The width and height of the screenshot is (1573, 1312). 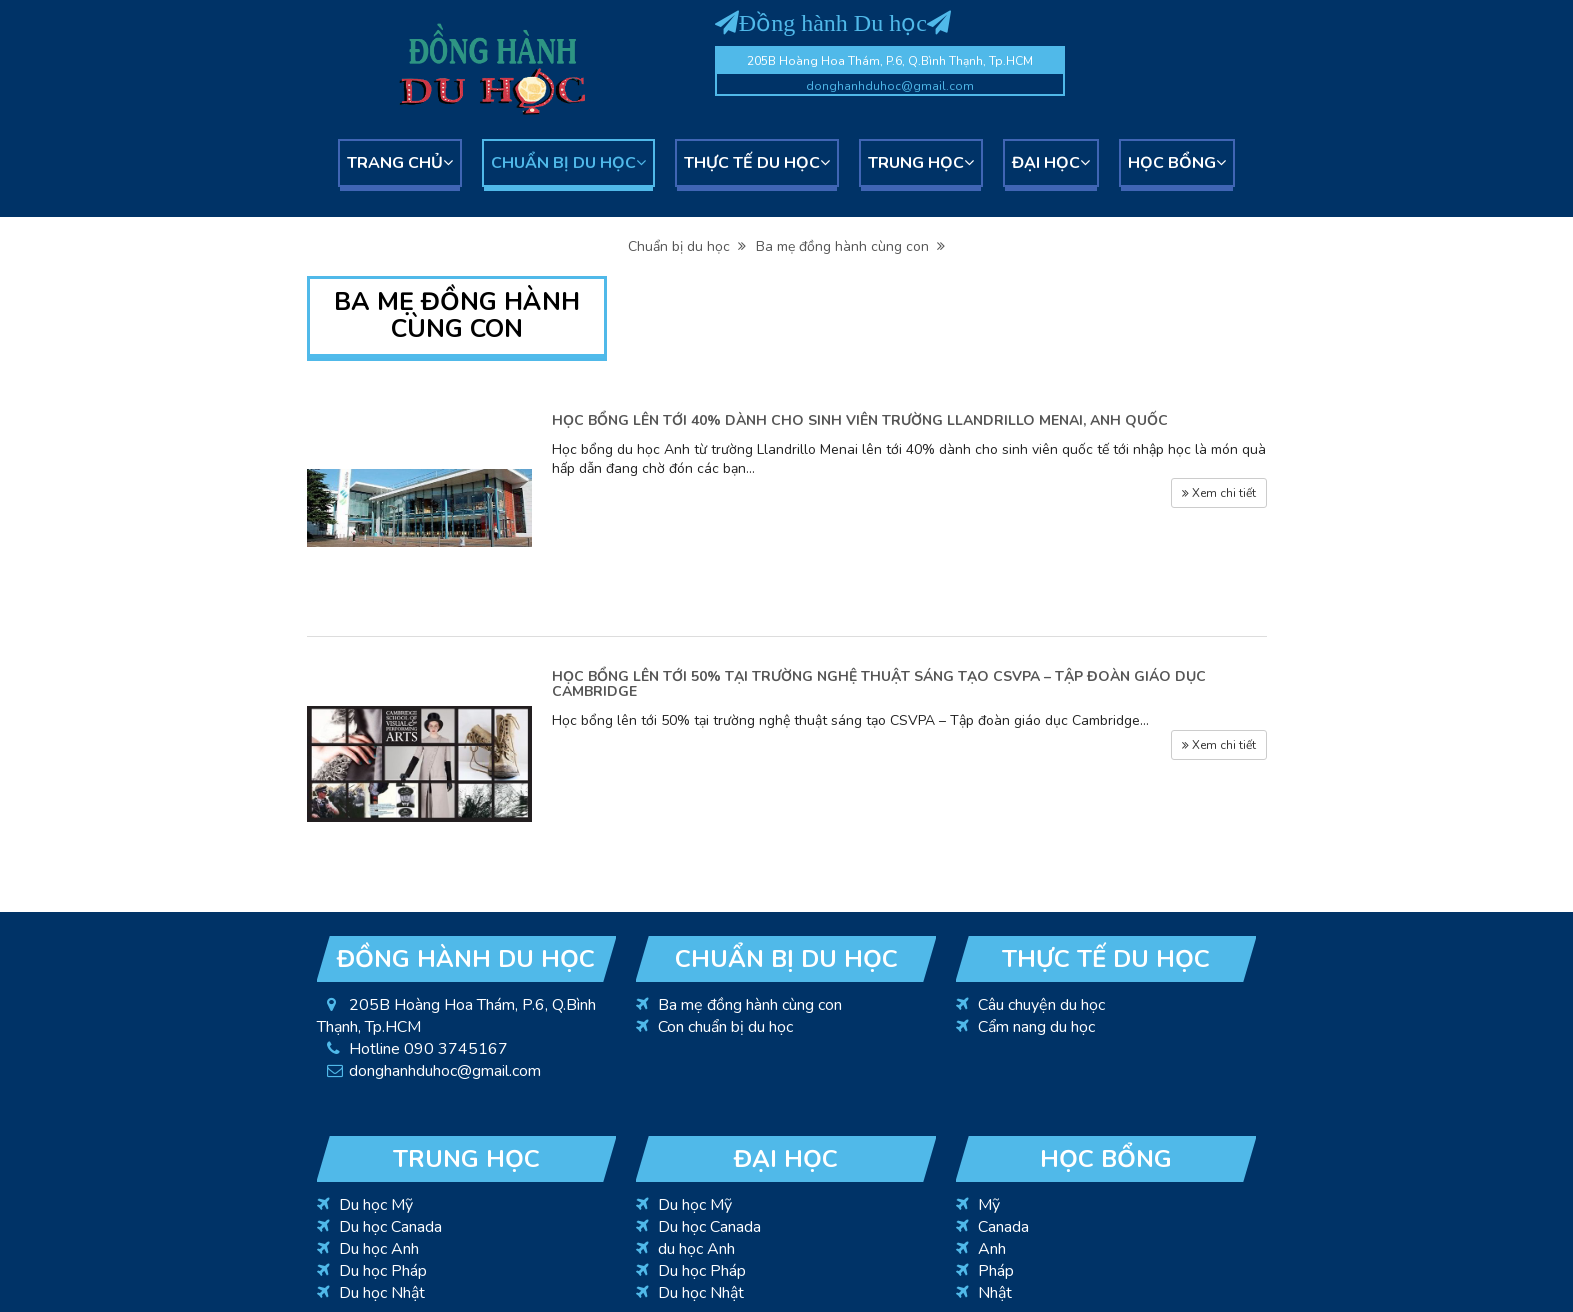 I want to click on HỌC BỔNG LÊN TỚI 50% TẠI TRƯỜNG NGHỆ THUẬT SÁNG TẠO CSVPA – TẬP ĐOÀN GIÁO DỤC CAMBRIDGE, so click(x=879, y=684).